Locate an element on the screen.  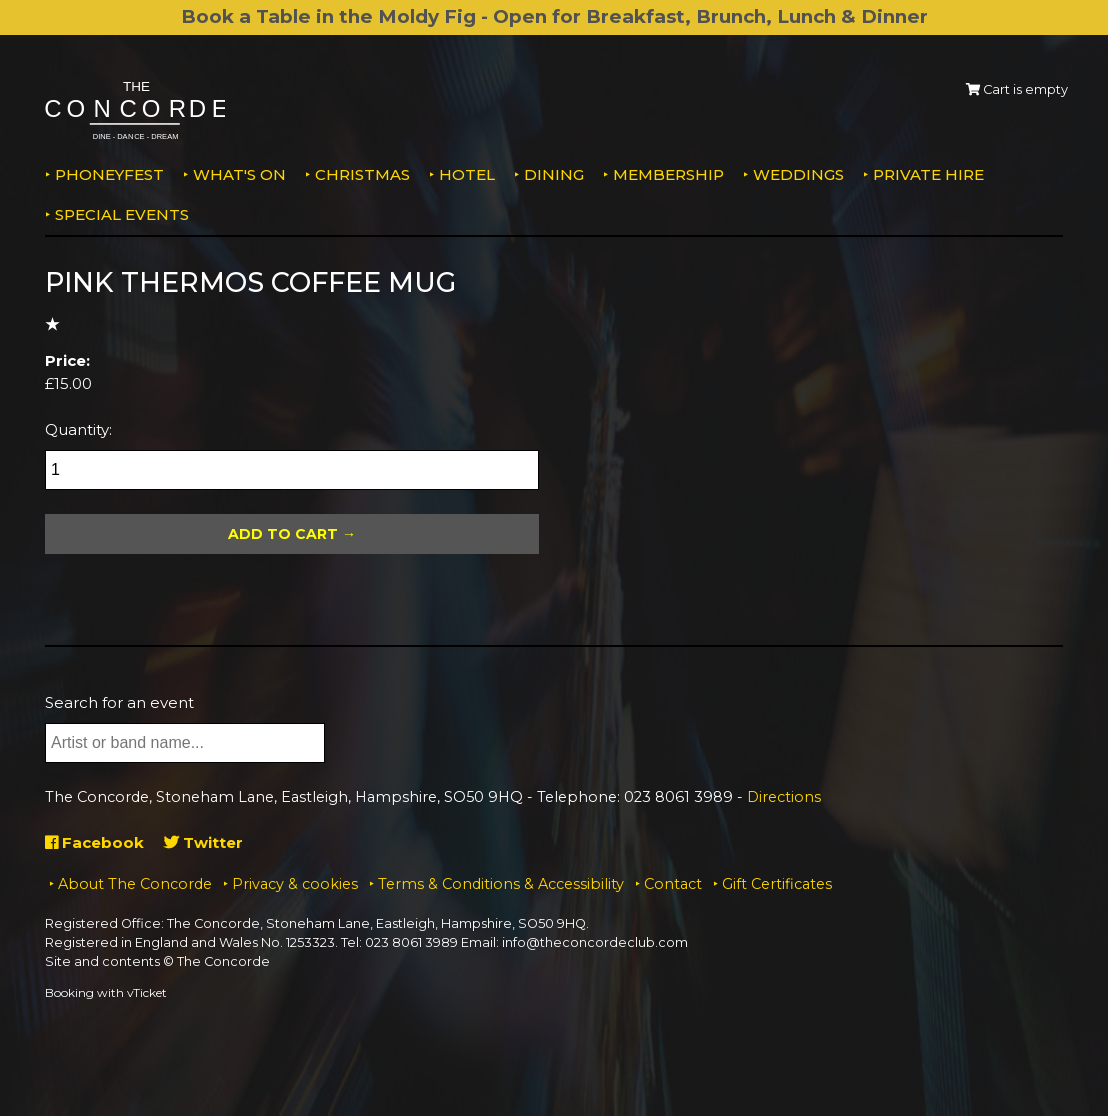
About The Concorde is located at coordinates (135, 884).